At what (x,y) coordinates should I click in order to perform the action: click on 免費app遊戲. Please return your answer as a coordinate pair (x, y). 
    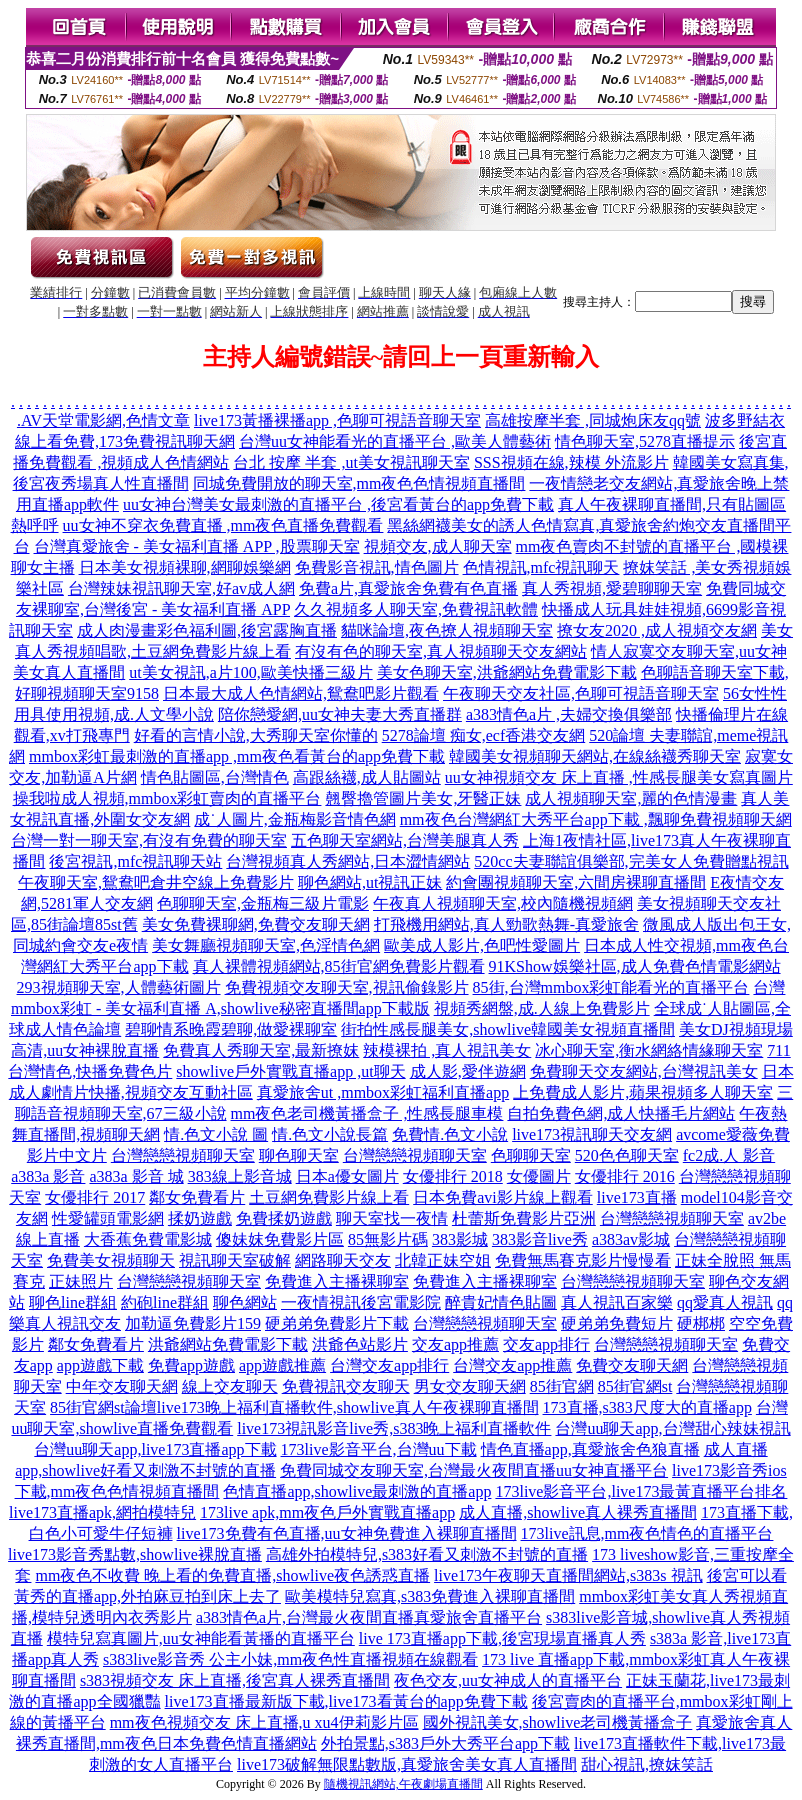
    Looking at the image, I should click on (191, 1365).